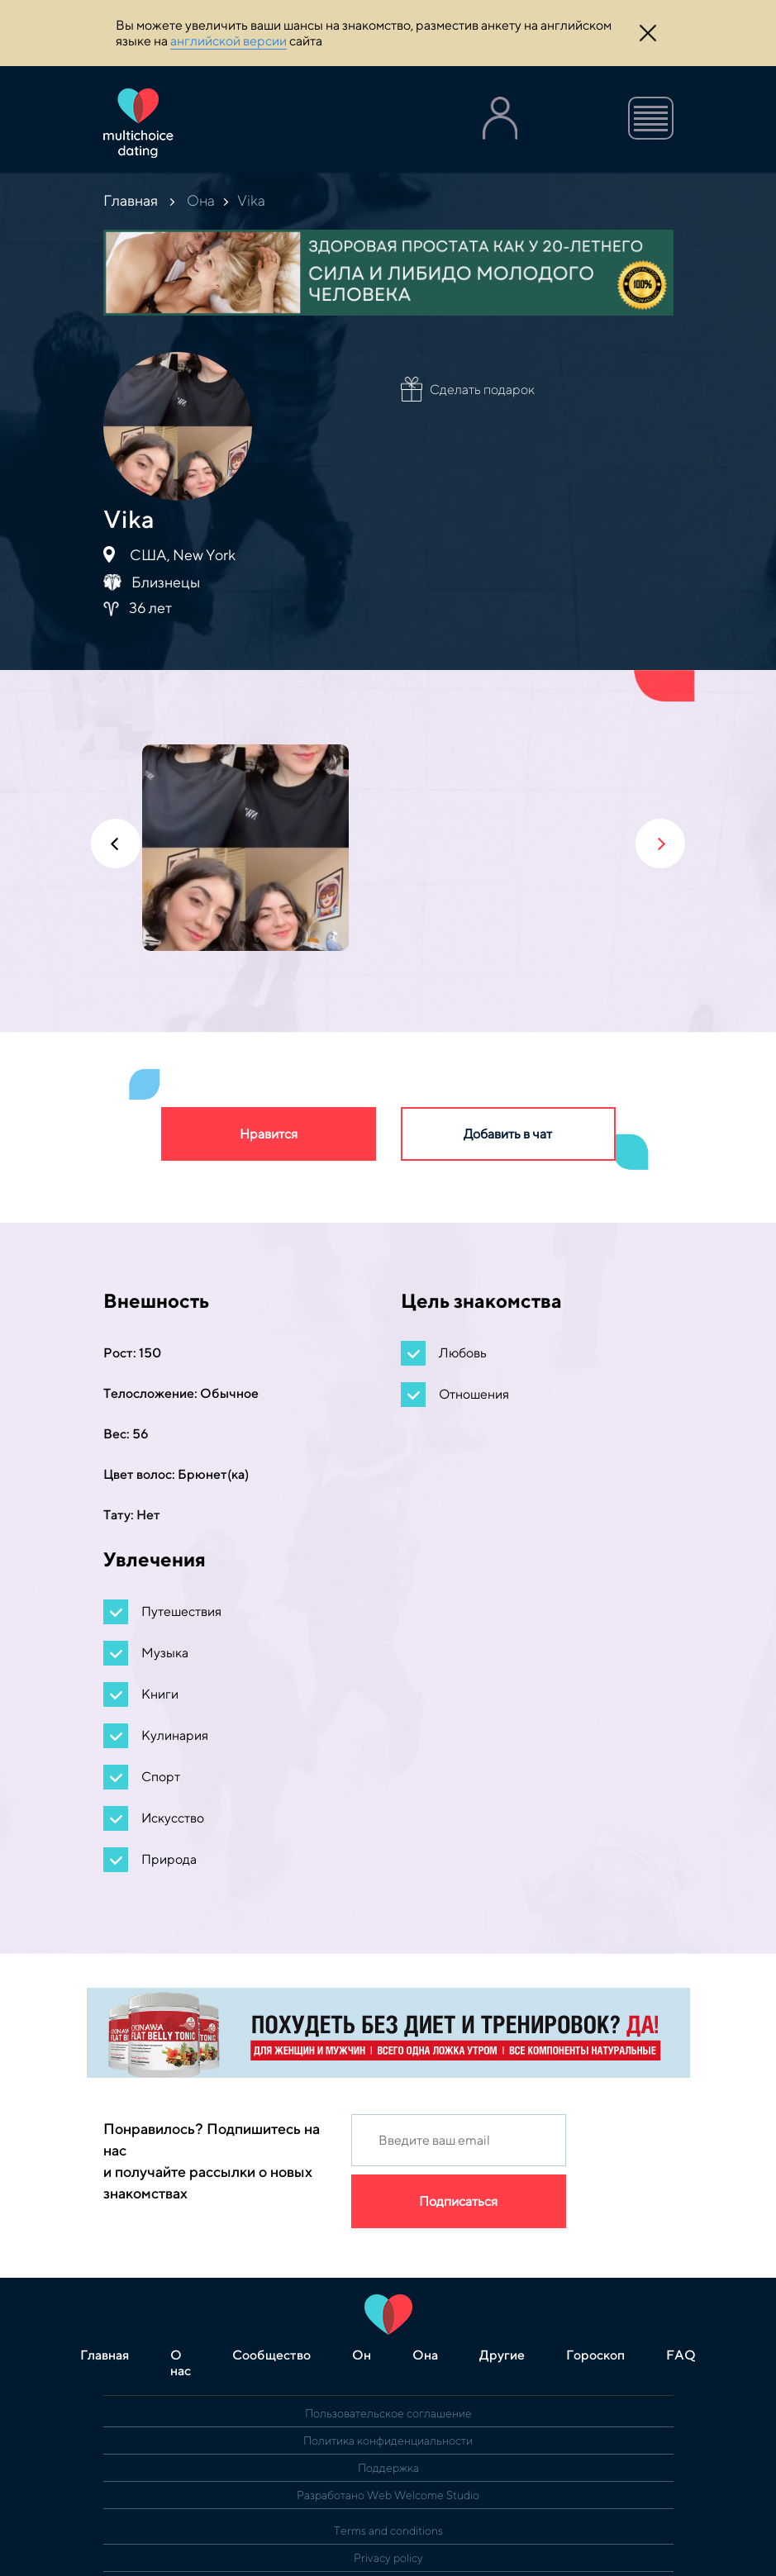 Image resolution: width=776 pixels, height=2576 pixels. I want to click on Поддержка, so click(388, 2467).